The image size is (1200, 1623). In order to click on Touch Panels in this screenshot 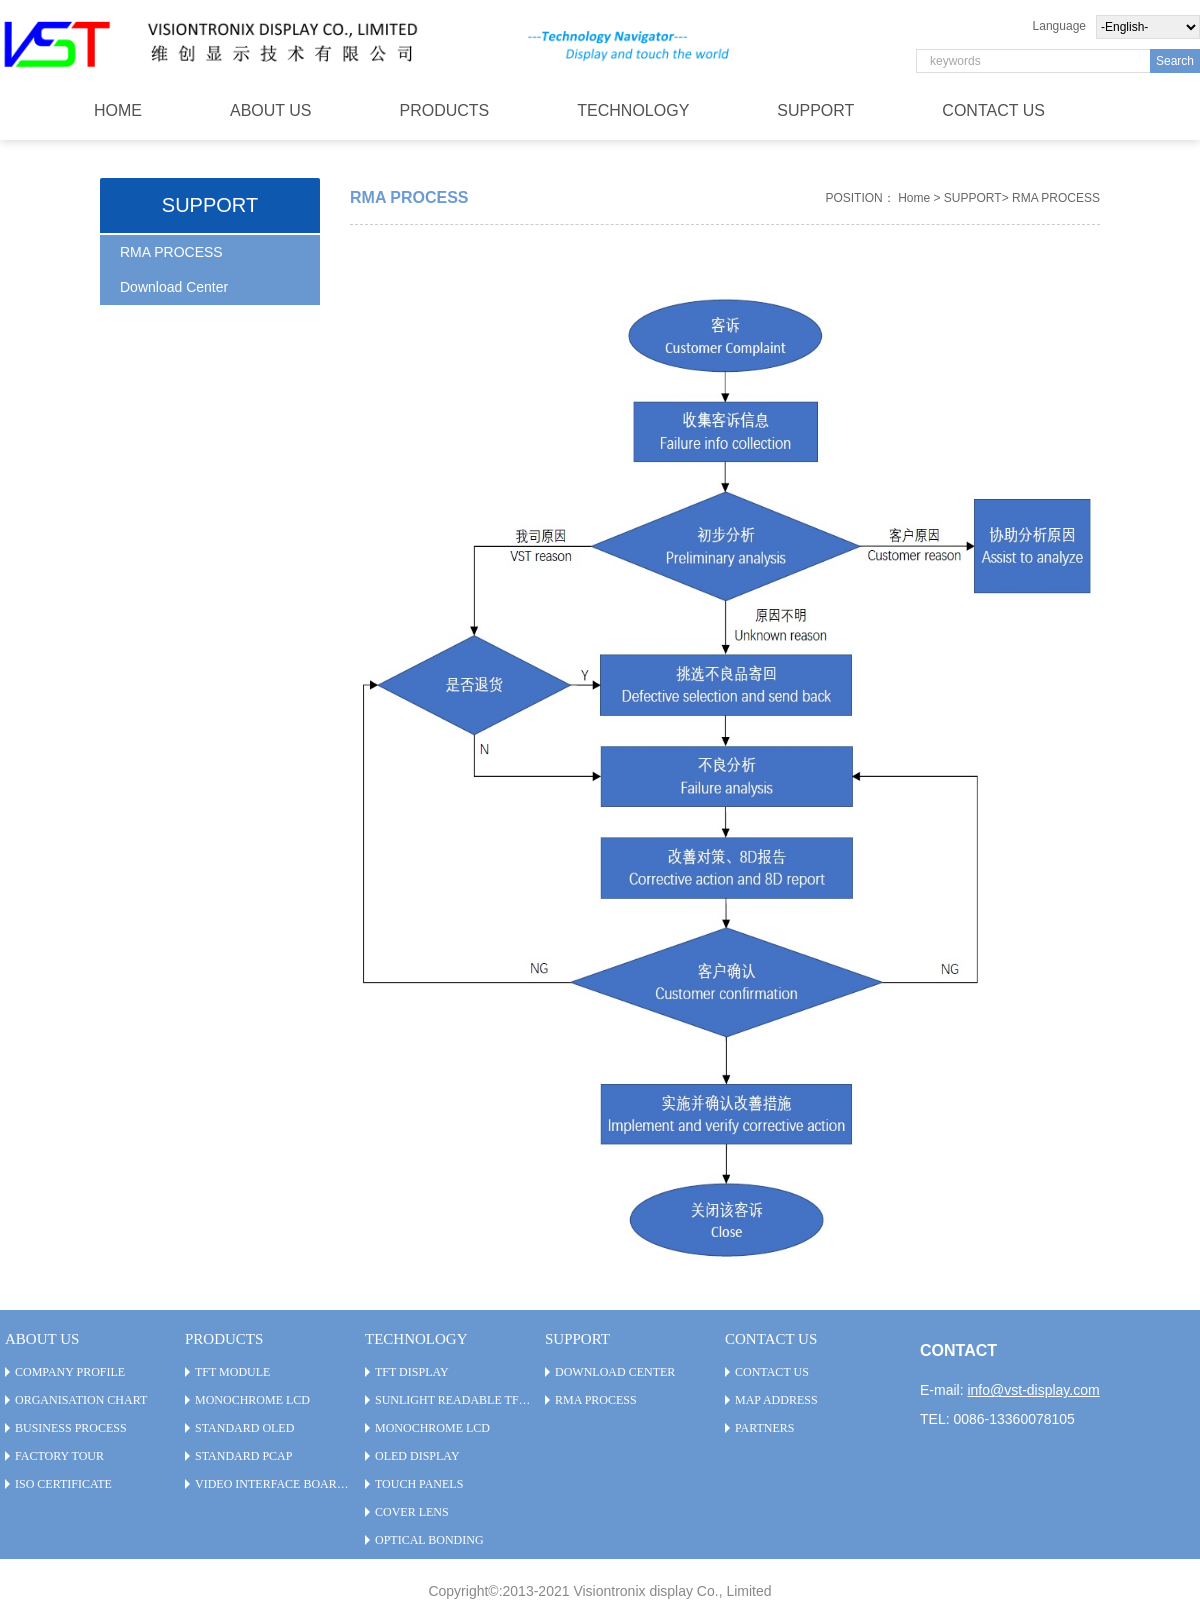, I will do `click(419, 1484)`.